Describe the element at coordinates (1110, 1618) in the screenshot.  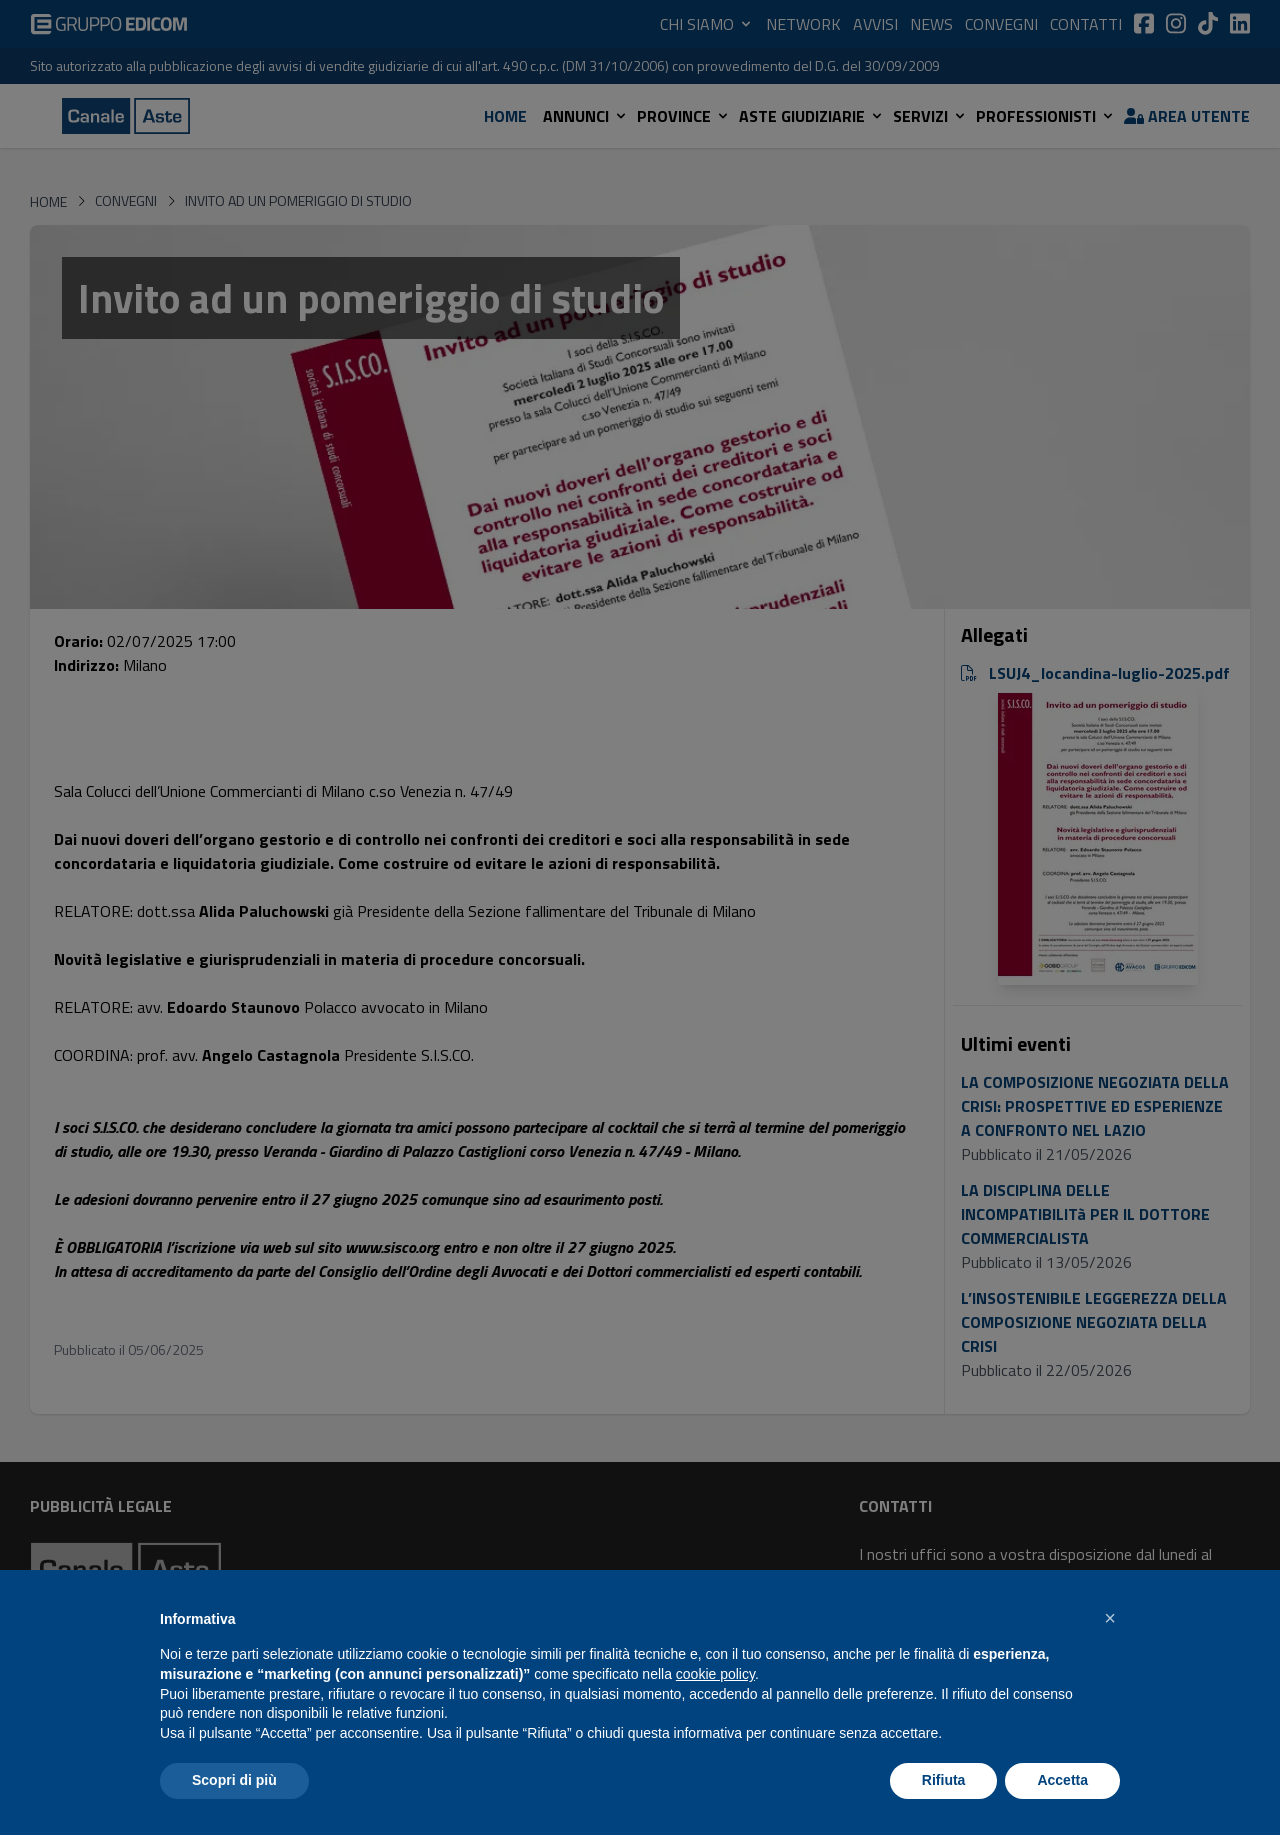
I see `[button]` at that location.